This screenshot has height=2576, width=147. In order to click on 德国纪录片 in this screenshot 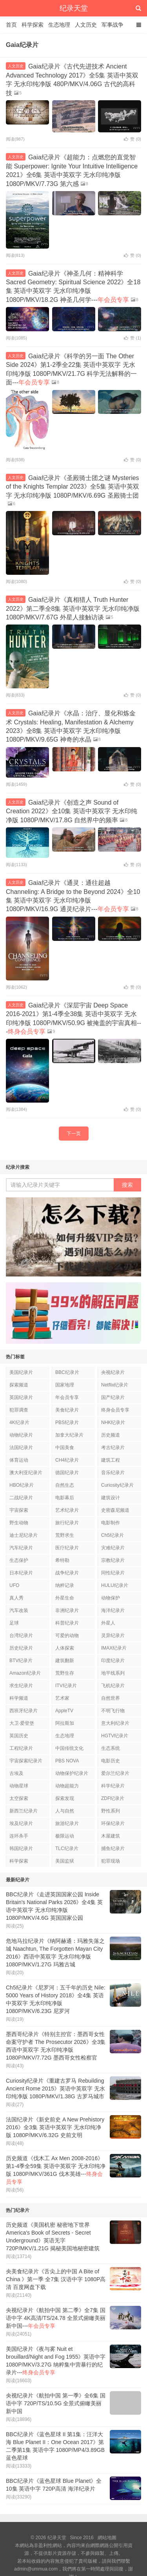, I will do `click(67, 1472)`.